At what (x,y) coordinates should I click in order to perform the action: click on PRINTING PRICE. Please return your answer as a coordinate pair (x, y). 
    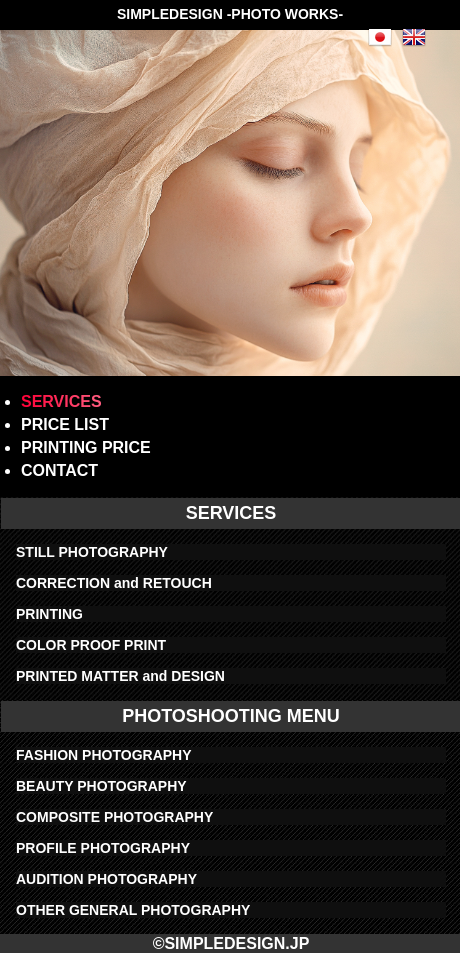
    Looking at the image, I should click on (86, 447).